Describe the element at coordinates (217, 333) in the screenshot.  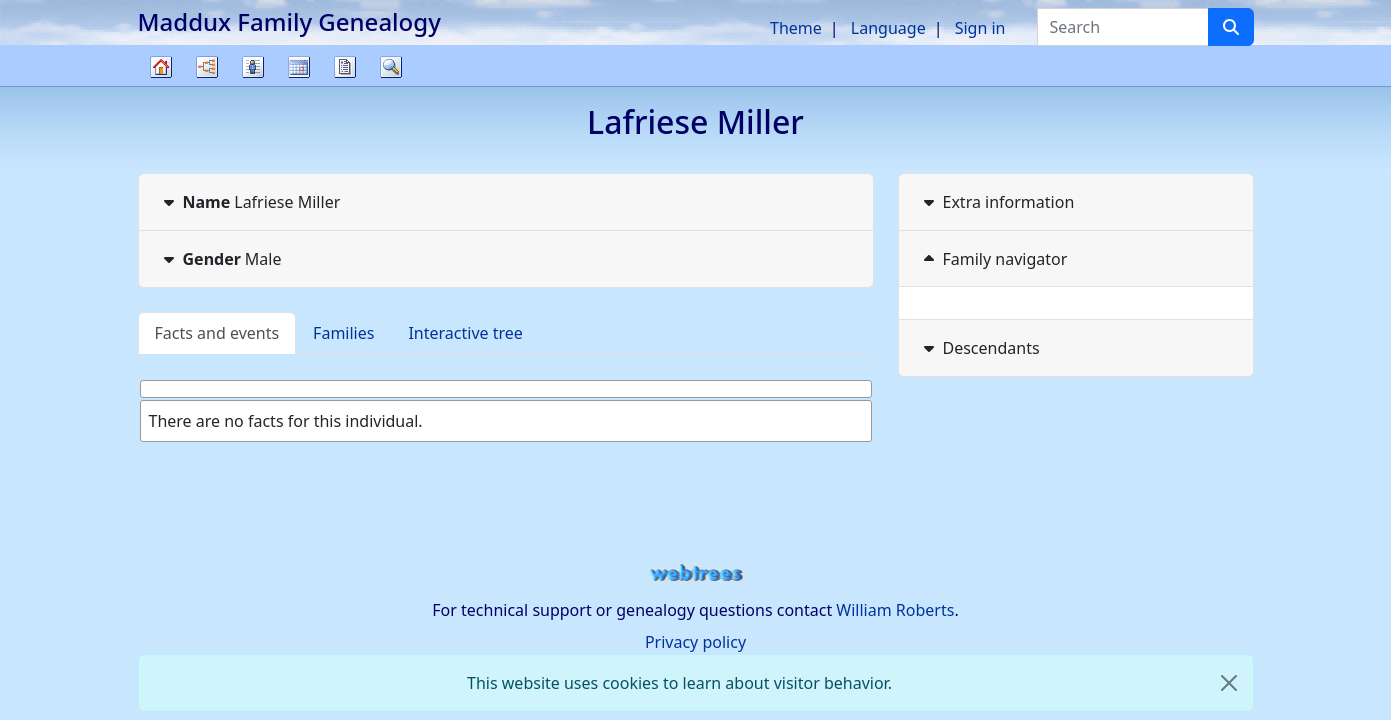
I see `Facts and events [tab]` at that location.